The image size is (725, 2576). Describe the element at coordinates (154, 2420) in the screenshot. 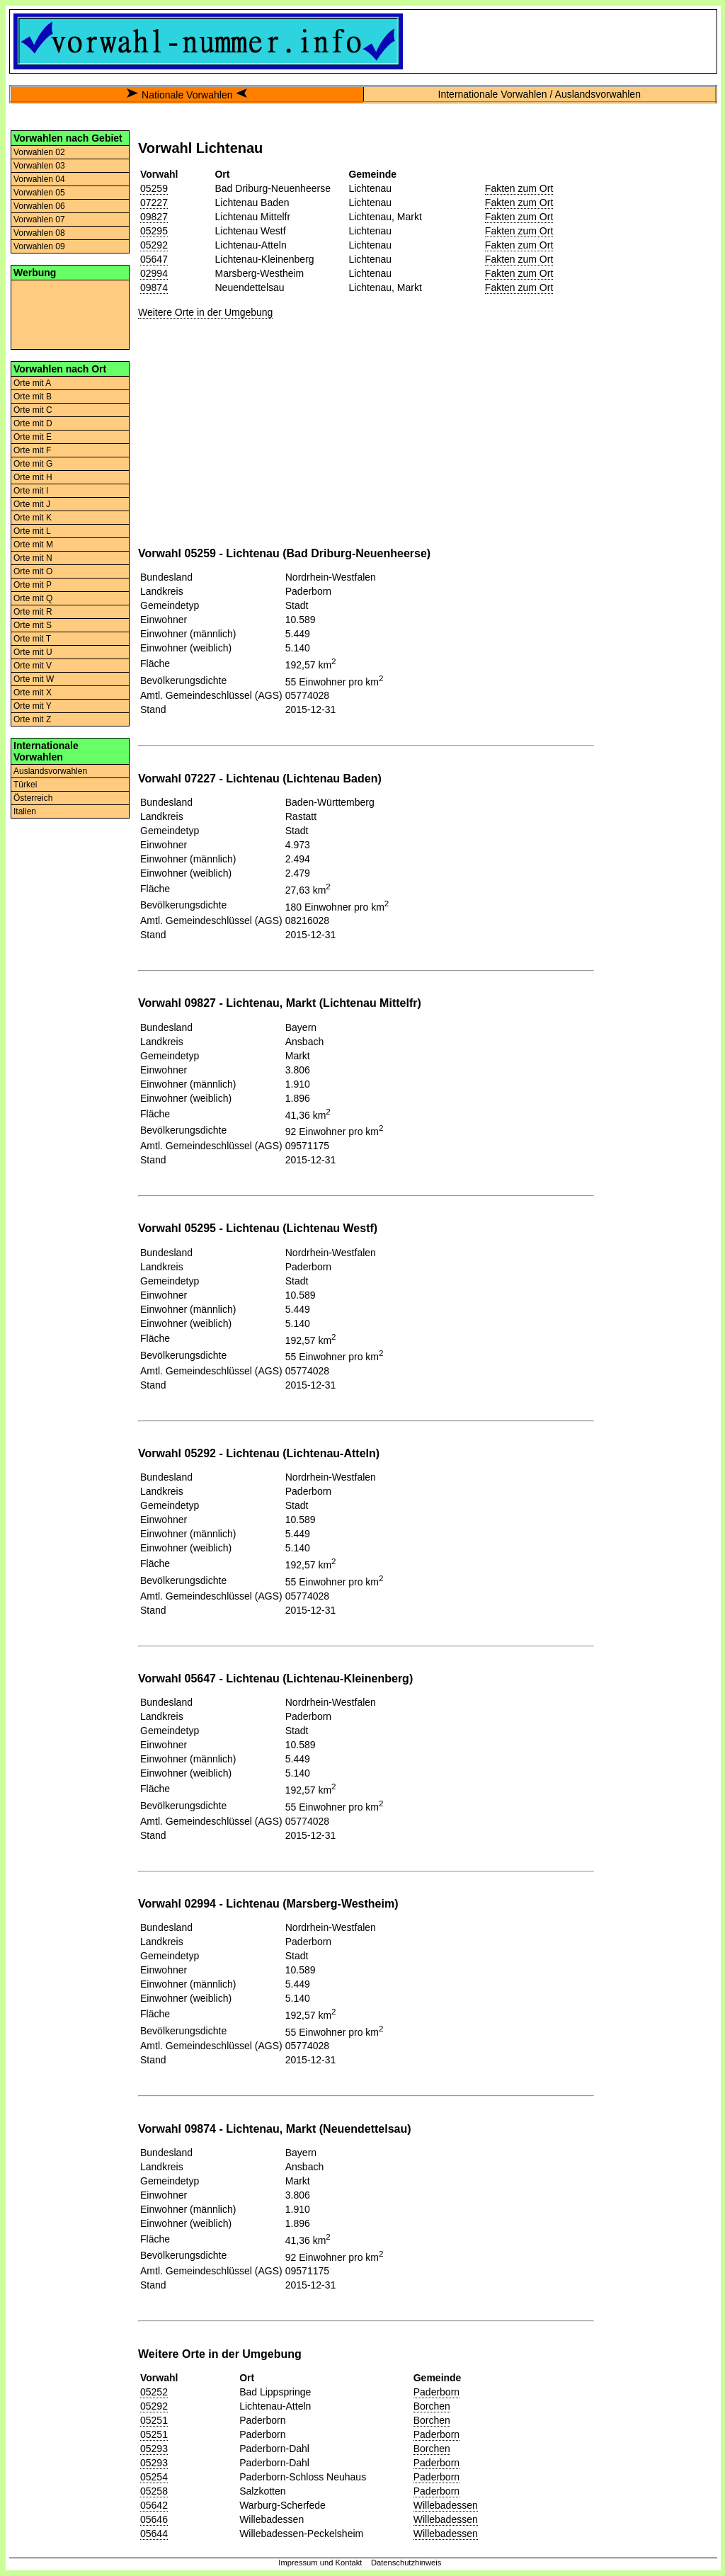

I see `05251` at that location.